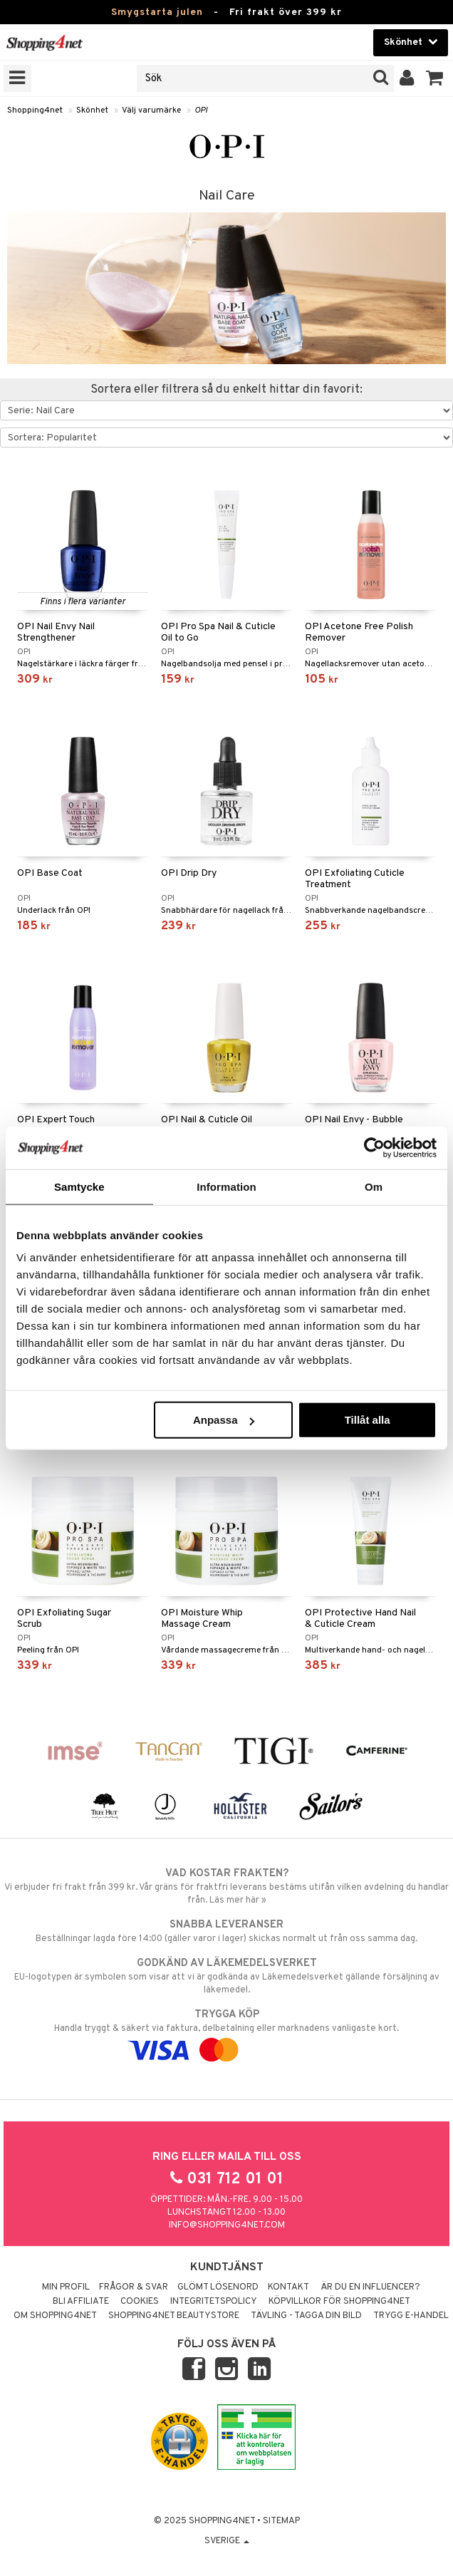  What do you see at coordinates (133, 2287) in the screenshot?
I see `Frågor & svar` at bounding box center [133, 2287].